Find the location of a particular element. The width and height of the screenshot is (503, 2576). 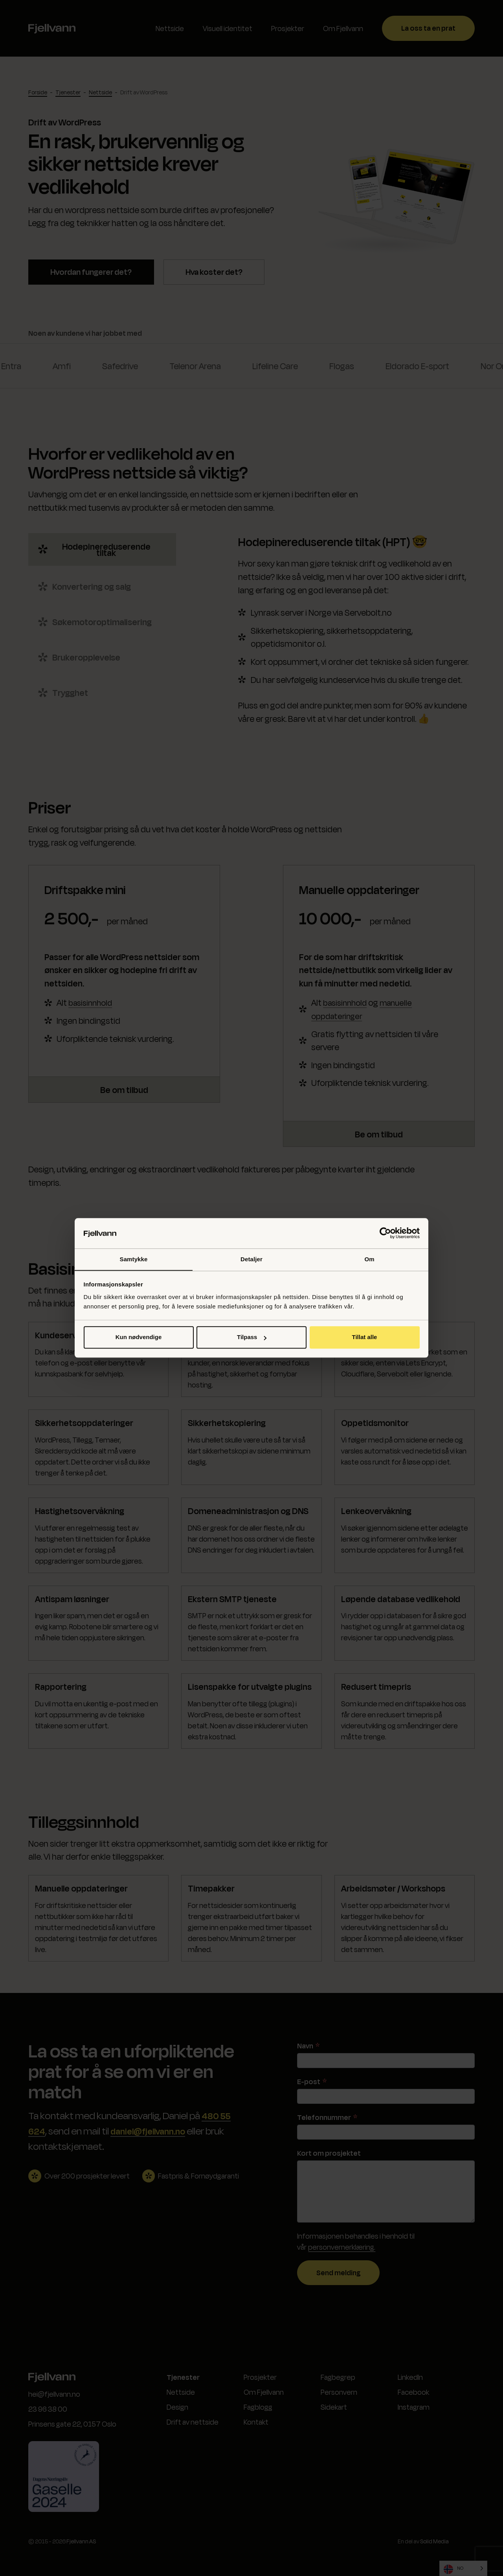

[Cookiebot by Usercentrics - opens in a new window] is located at coordinates (385, 1233).